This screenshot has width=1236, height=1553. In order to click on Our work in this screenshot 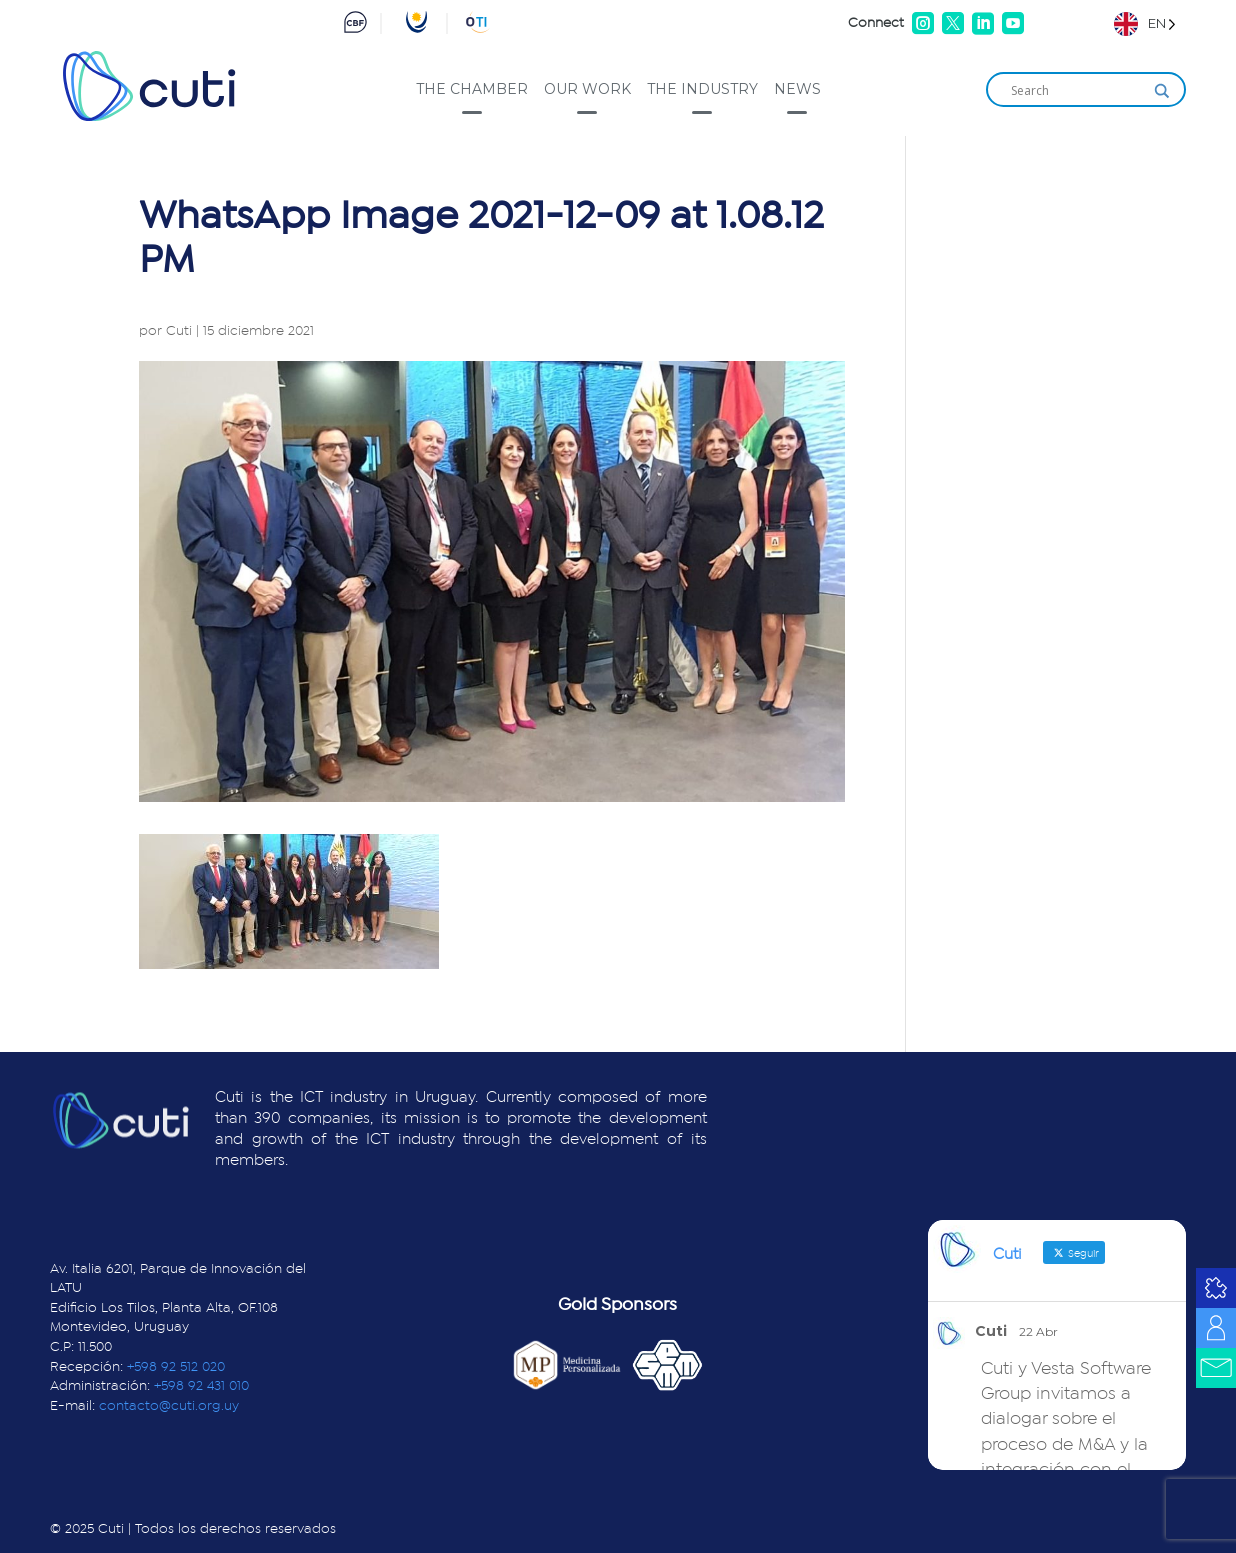, I will do `click(587, 89)`.